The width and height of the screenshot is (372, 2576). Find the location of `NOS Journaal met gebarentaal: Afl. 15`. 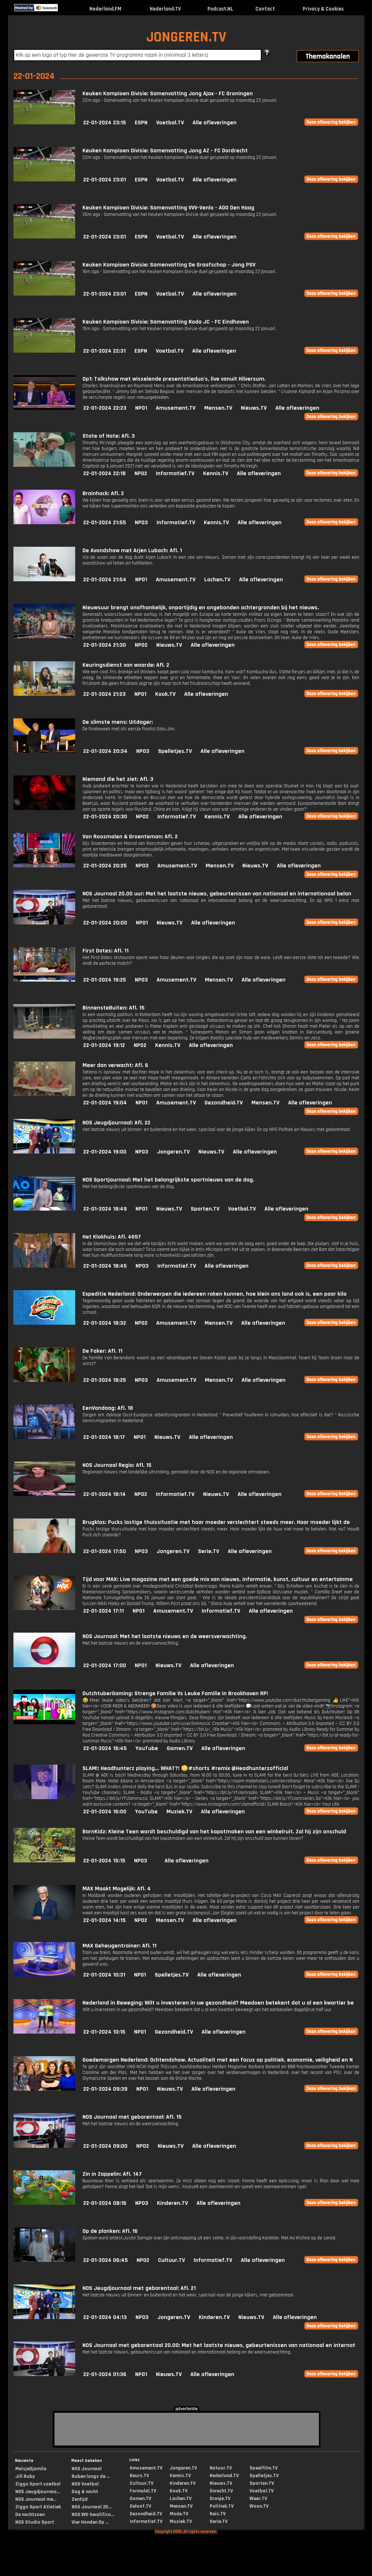

NOS Journaal met gebarentaal: Afl. 15 is located at coordinates (132, 2117).